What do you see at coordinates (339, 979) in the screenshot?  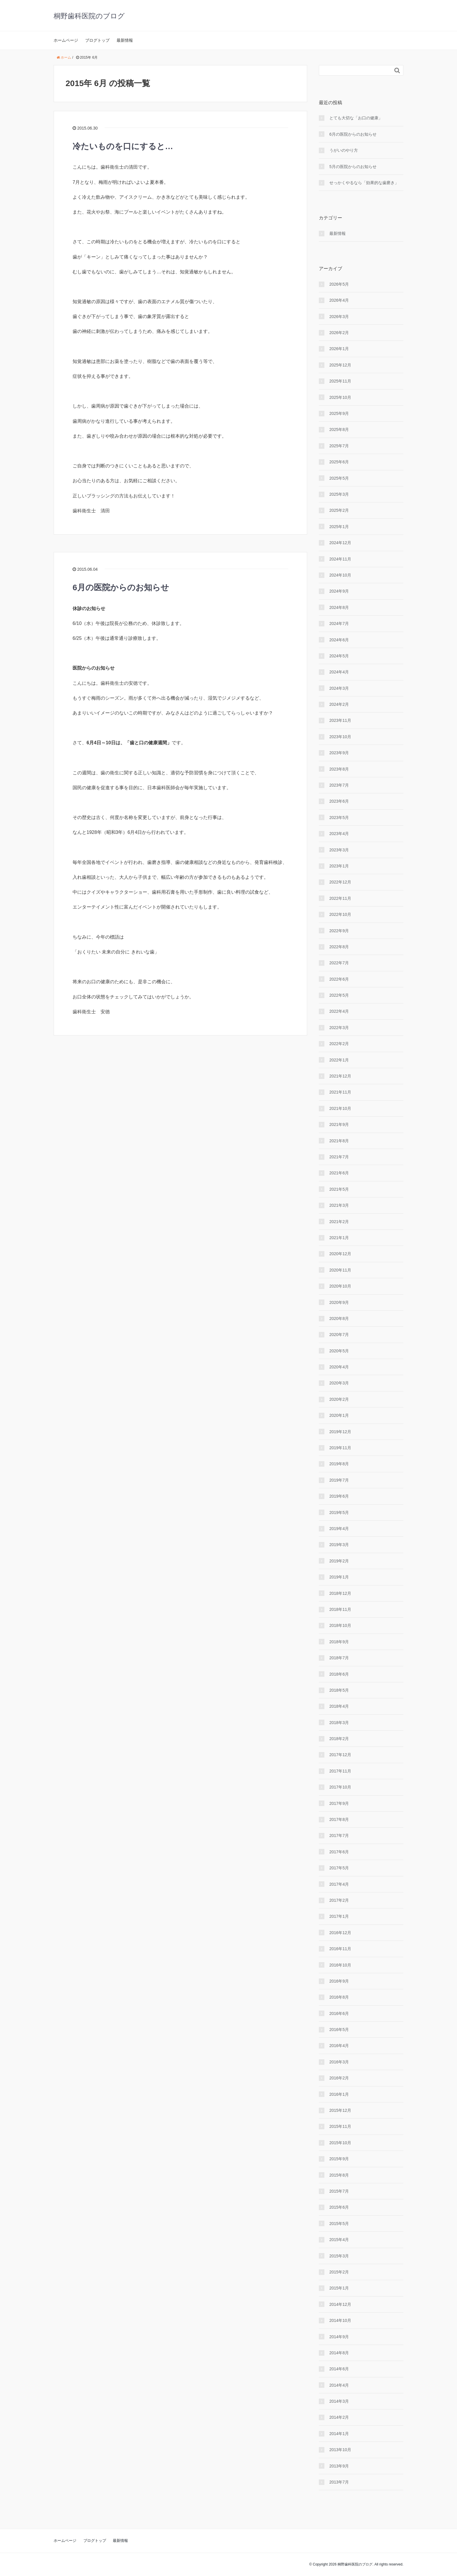 I see `2022年6月` at bounding box center [339, 979].